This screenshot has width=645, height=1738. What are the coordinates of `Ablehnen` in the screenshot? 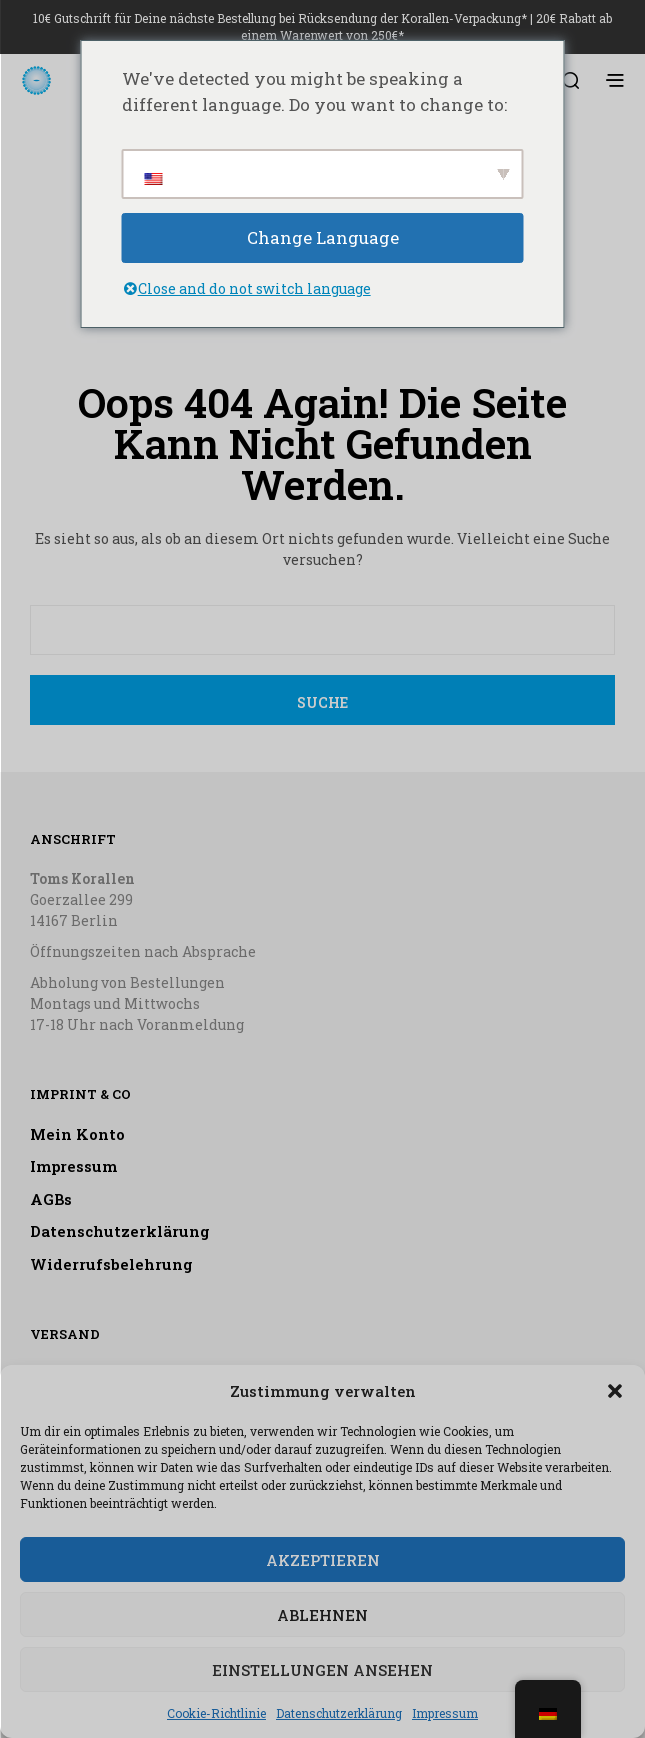 It's located at (322, 1615).